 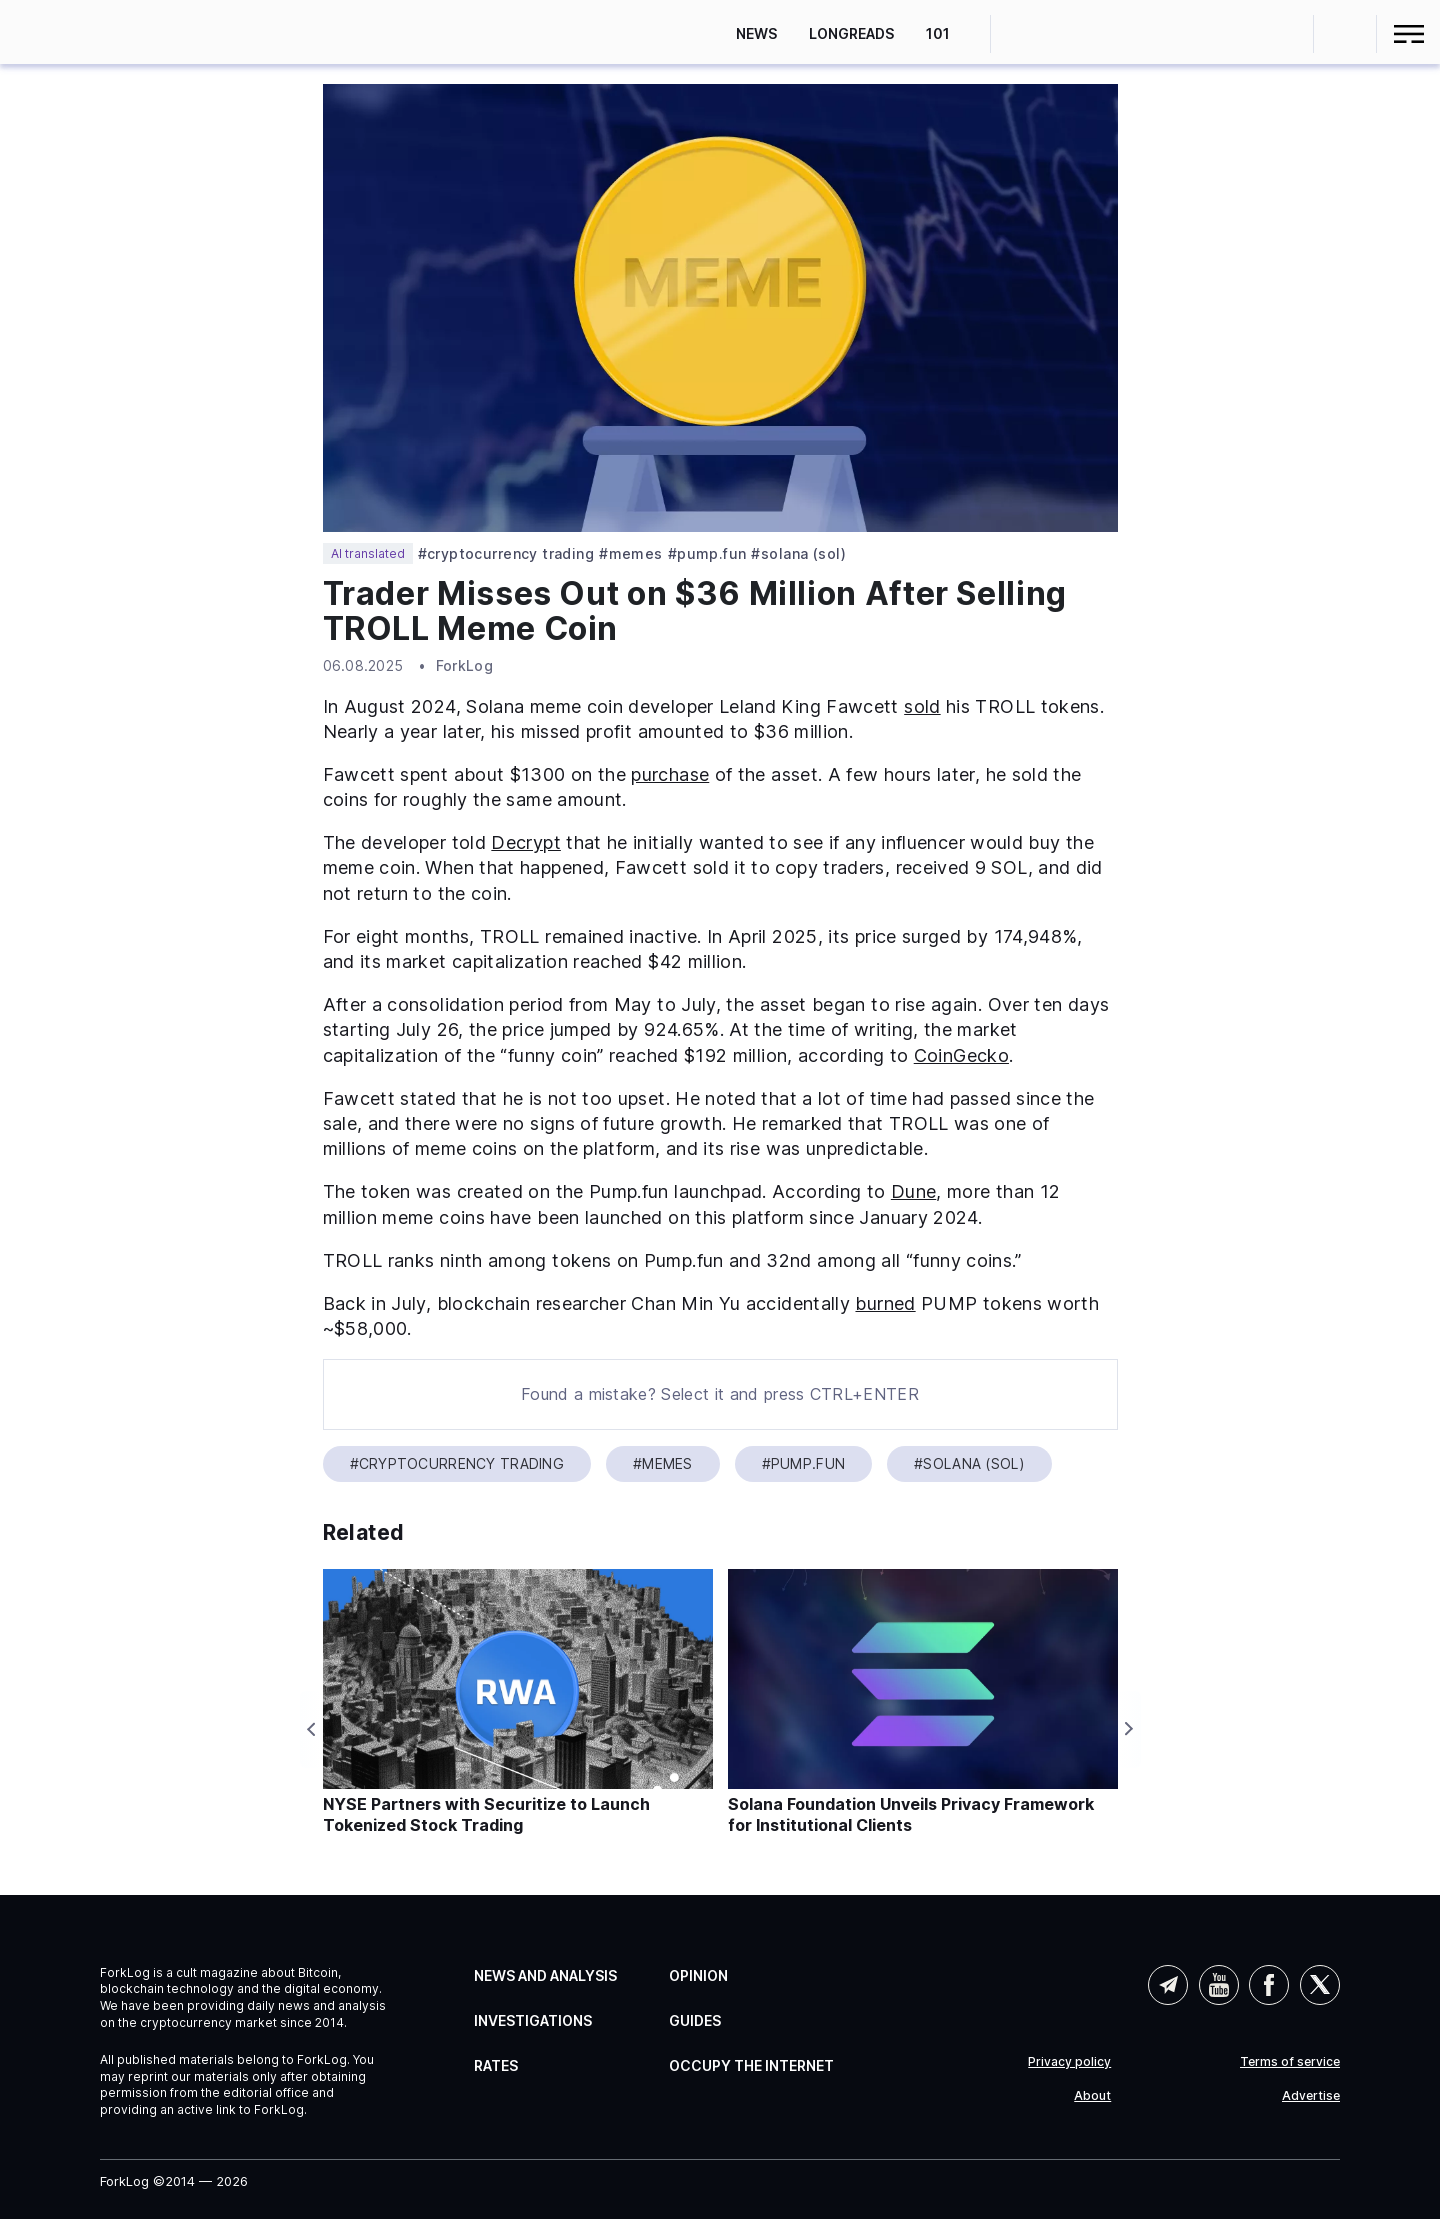 What do you see at coordinates (698, 1975) in the screenshot?
I see `Opinion` at bounding box center [698, 1975].